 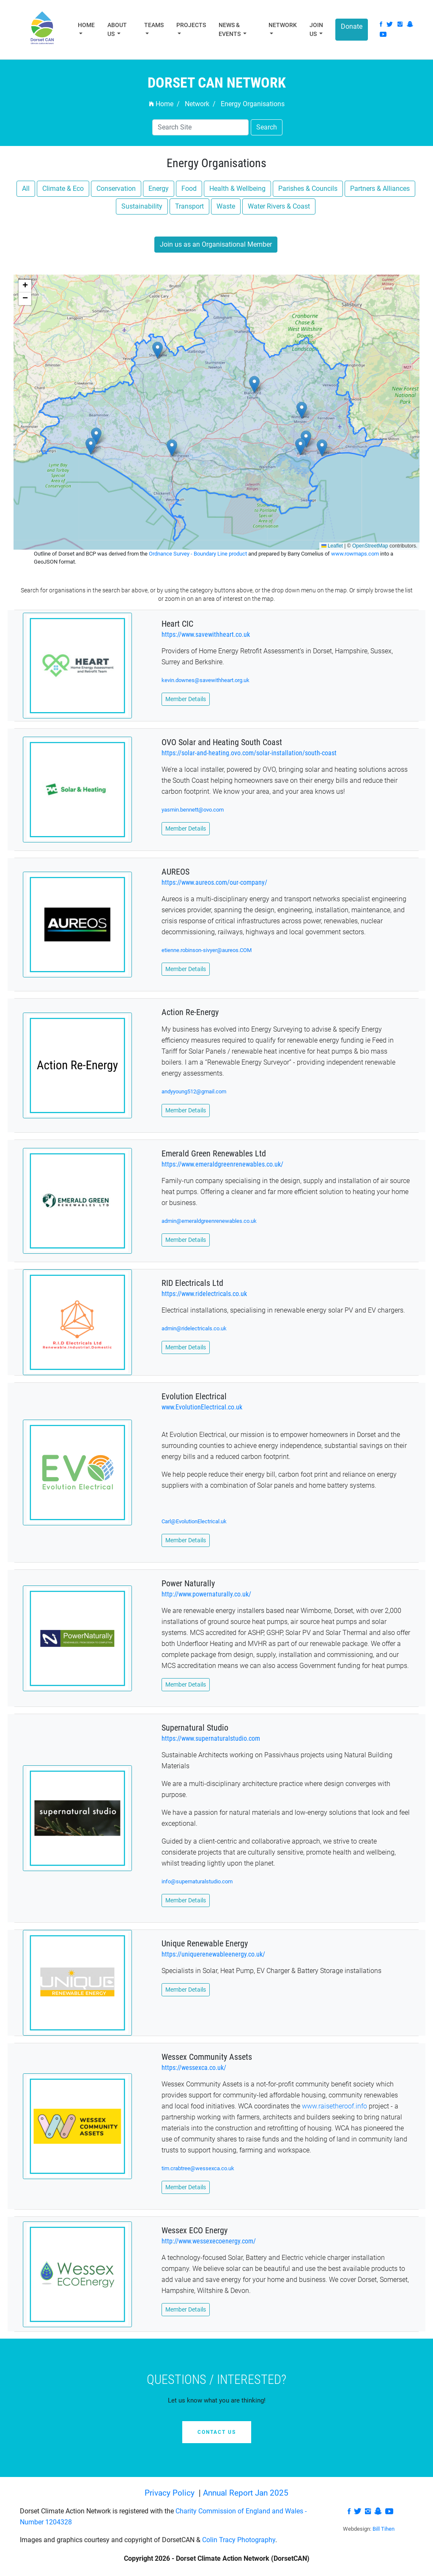 What do you see at coordinates (154, 25) in the screenshot?
I see `Teams [button]` at bounding box center [154, 25].